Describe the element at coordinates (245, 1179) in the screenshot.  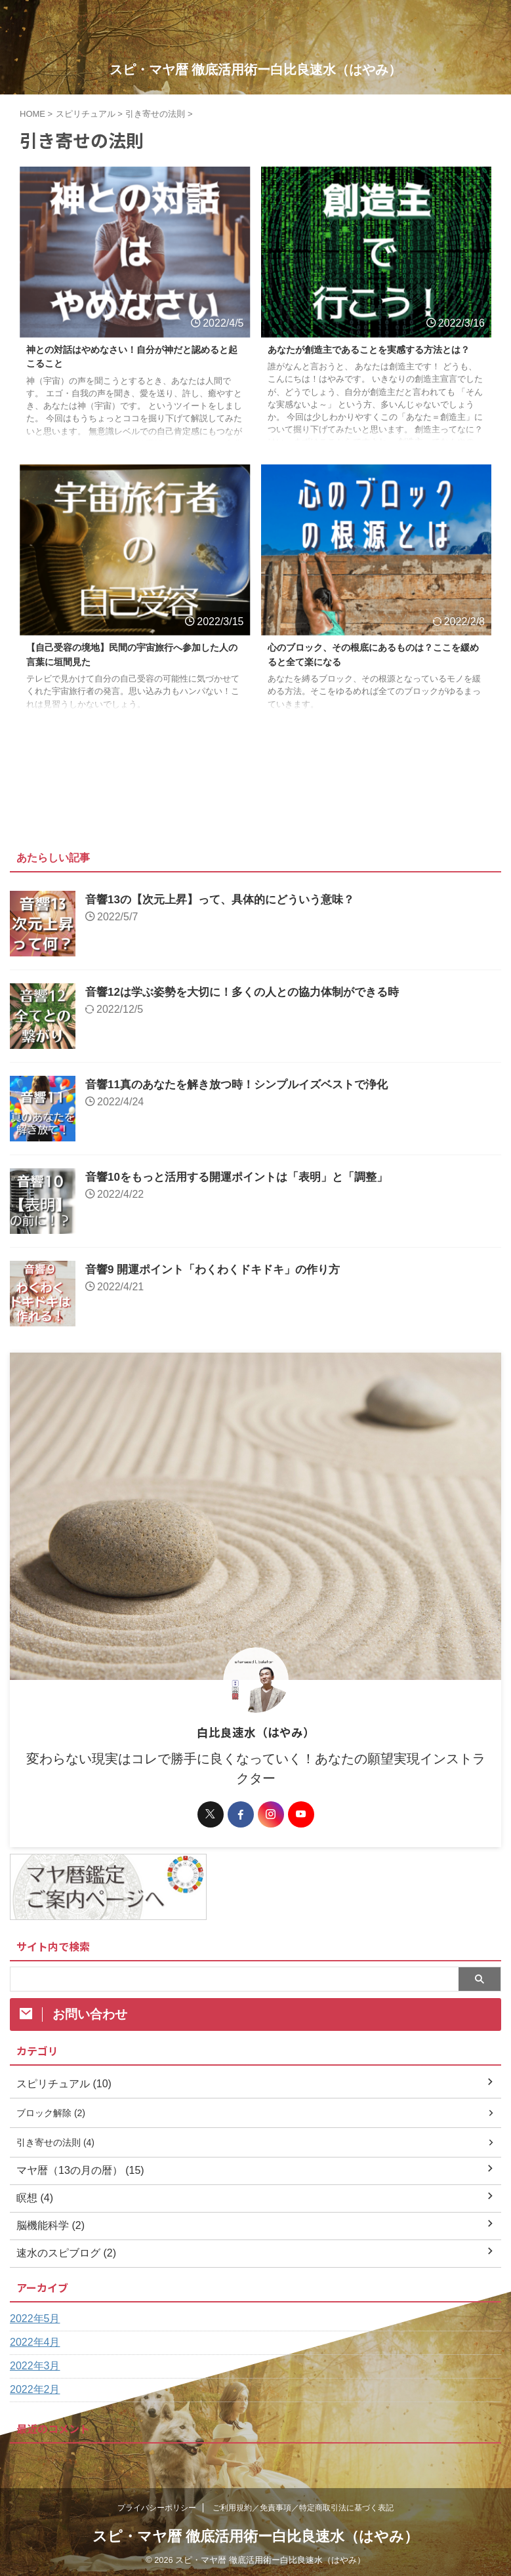
I see `音響10をもっと活用する開運ポイントは「表明」と「調整」` at that location.